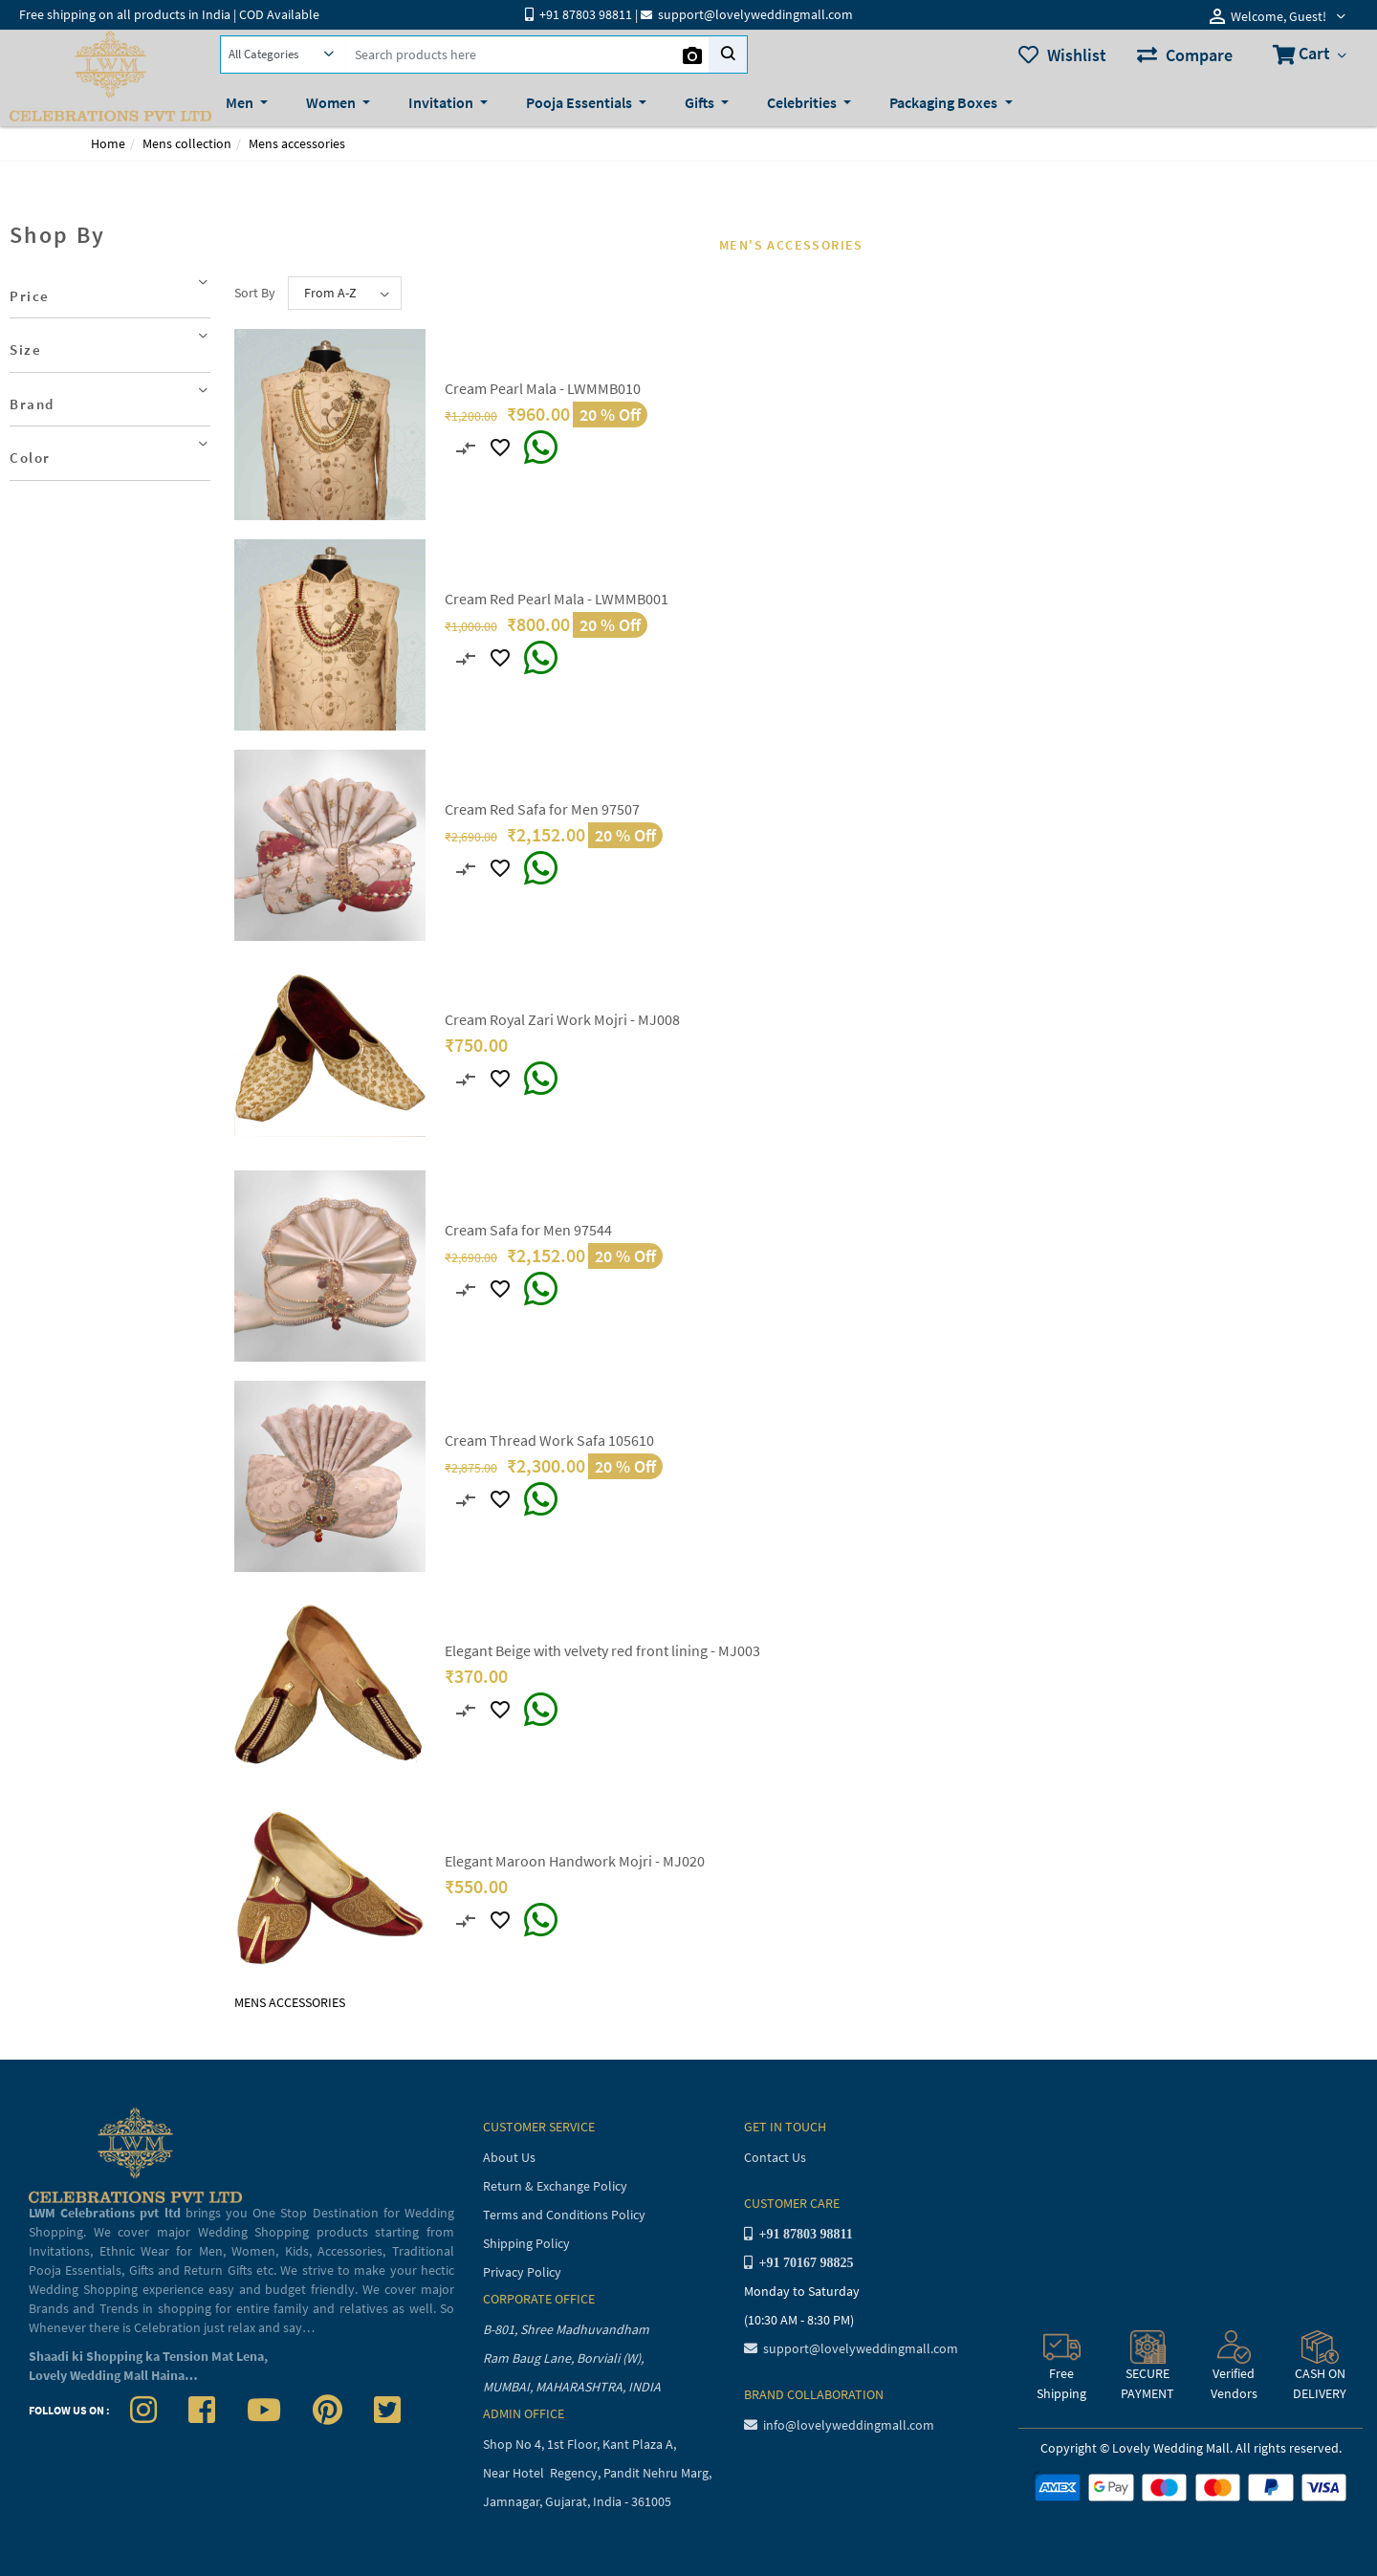 The image size is (1377, 2576). What do you see at coordinates (701, 102) in the screenshot?
I see `Gifts` at bounding box center [701, 102].